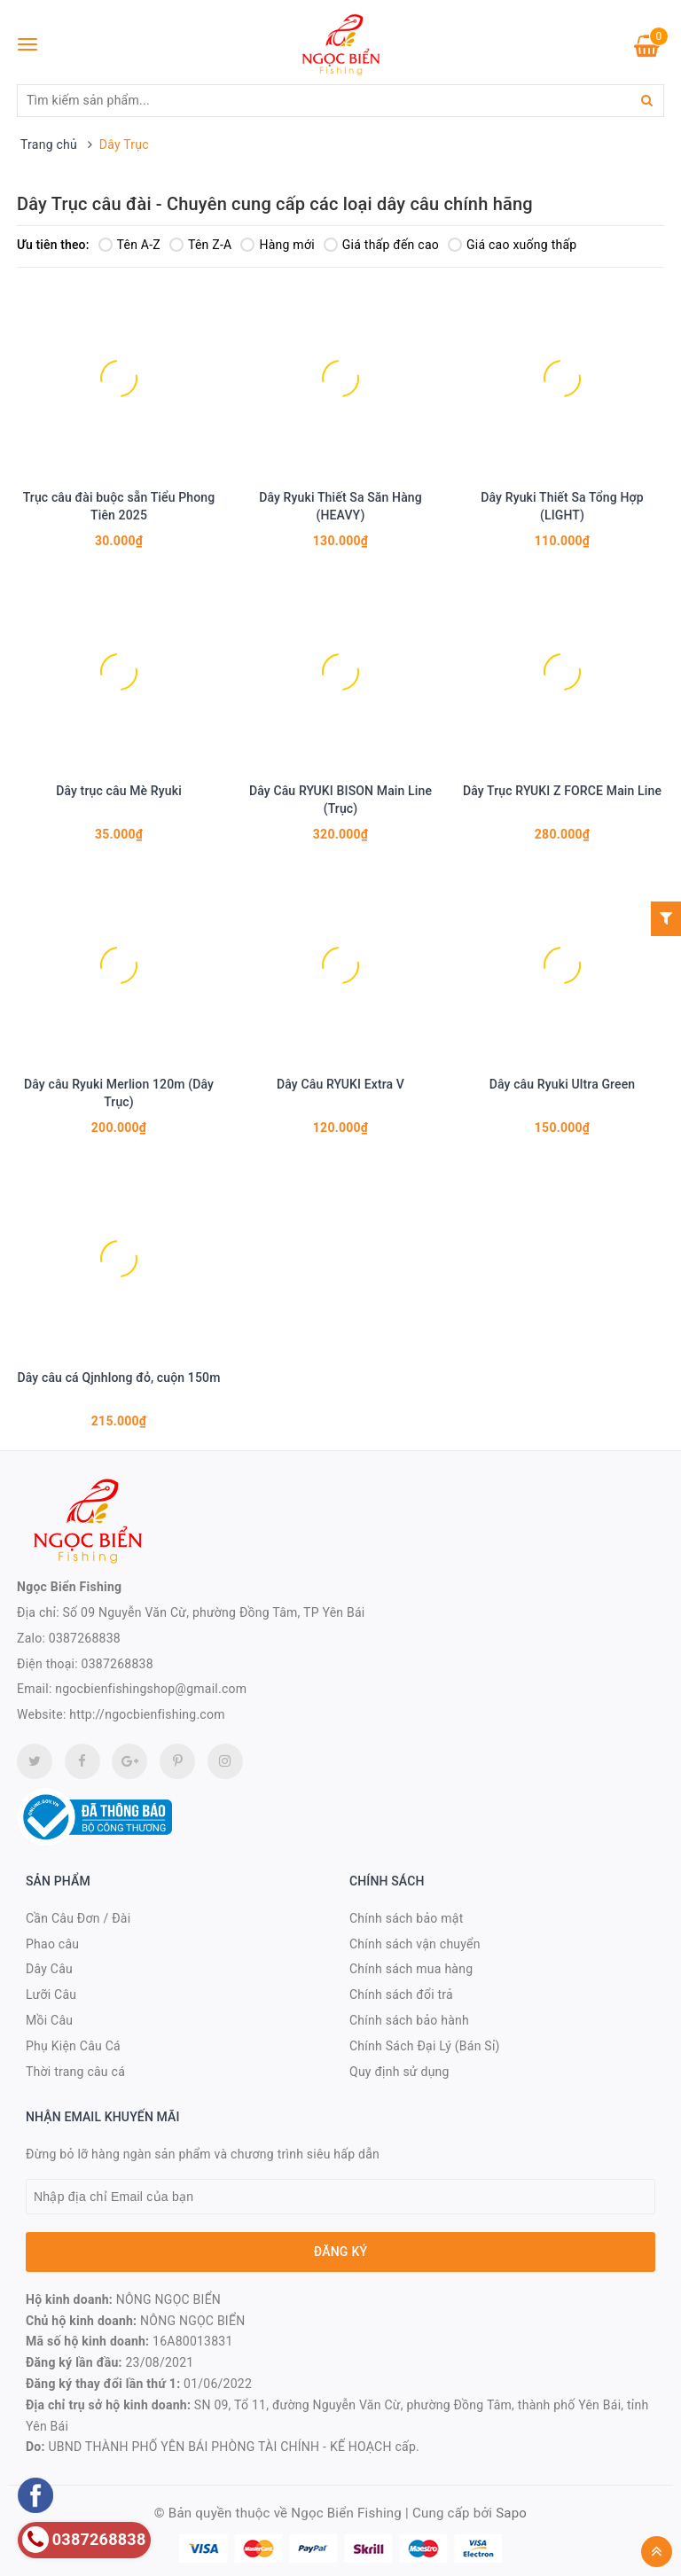 The height and width of the screenshot is (2576, 681). Describe the element at coordinates (85, 1638) in the screenshot. I see `0387268838` at that location.